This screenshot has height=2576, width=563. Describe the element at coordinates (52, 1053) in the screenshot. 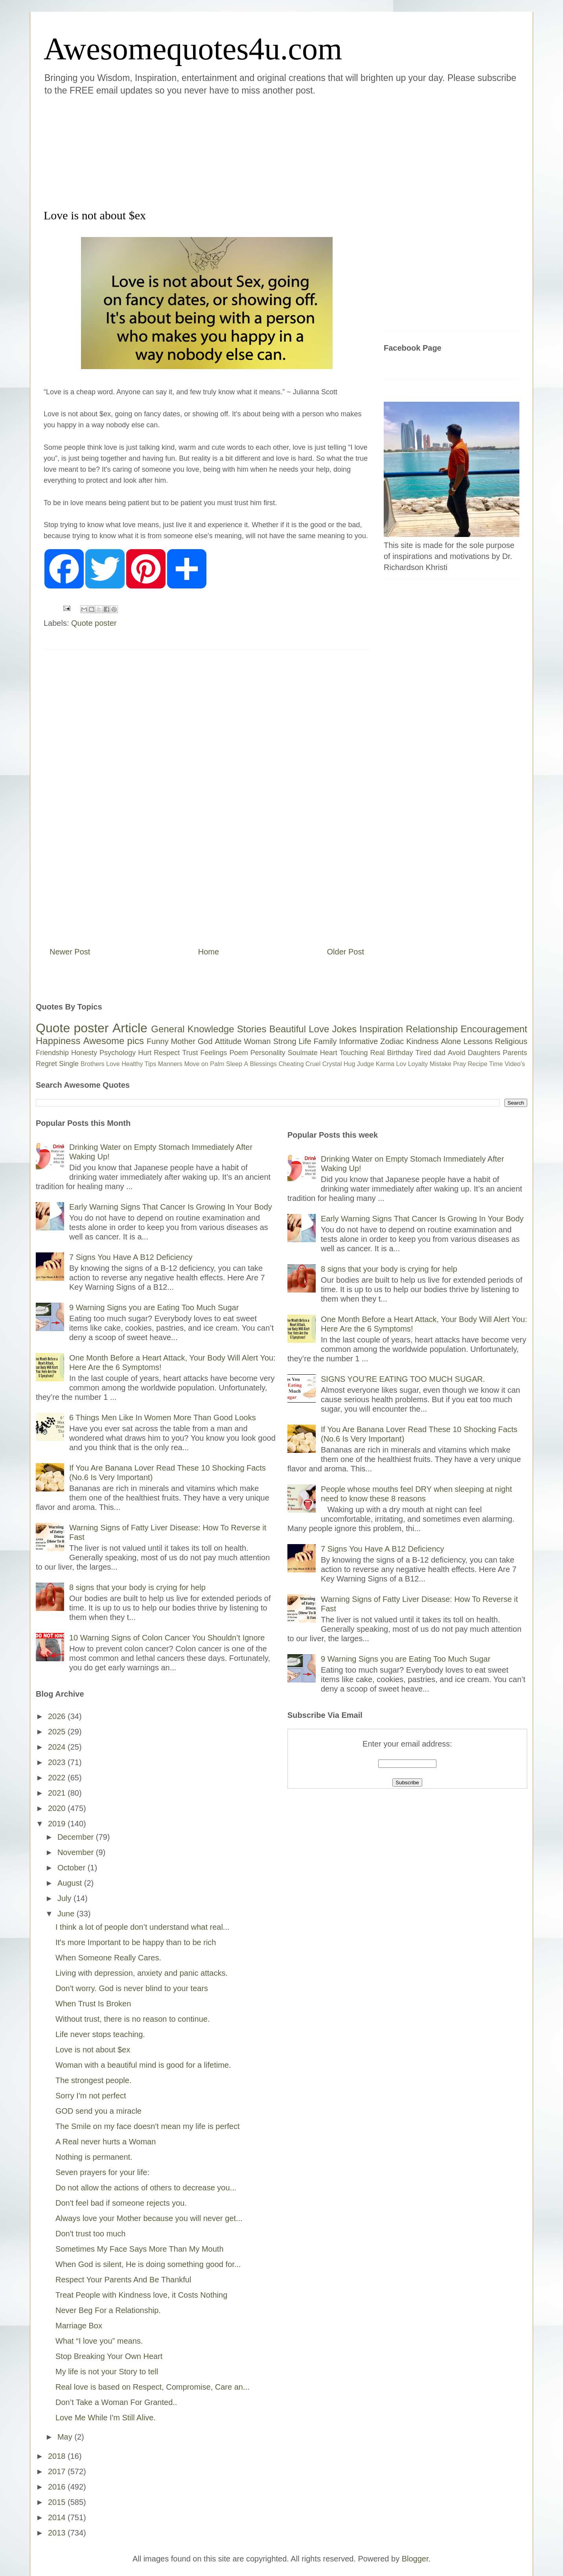

I see `Friendship` at that location.